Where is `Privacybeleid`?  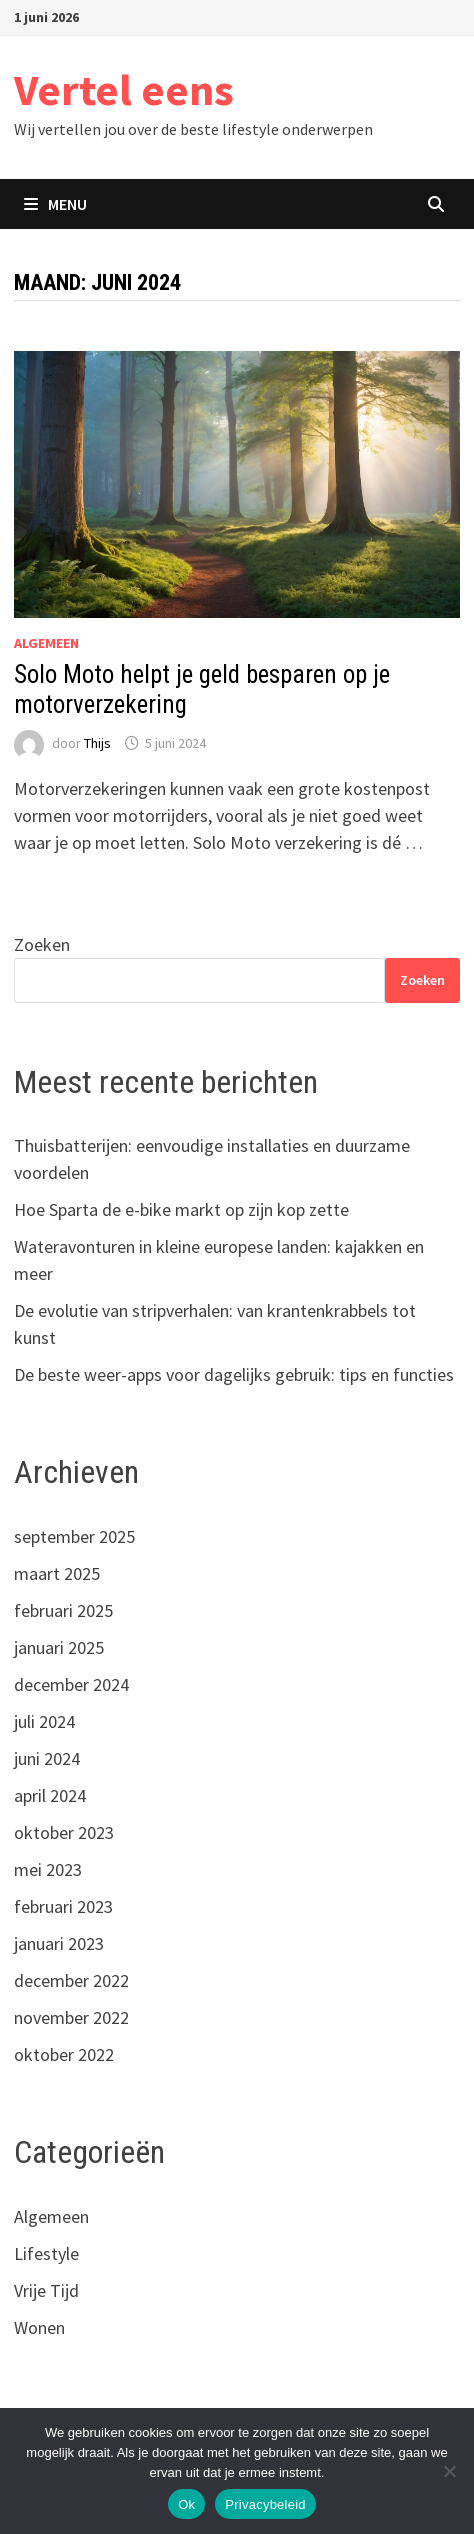
Privacybeleid is located at coordinates (265, 2504).